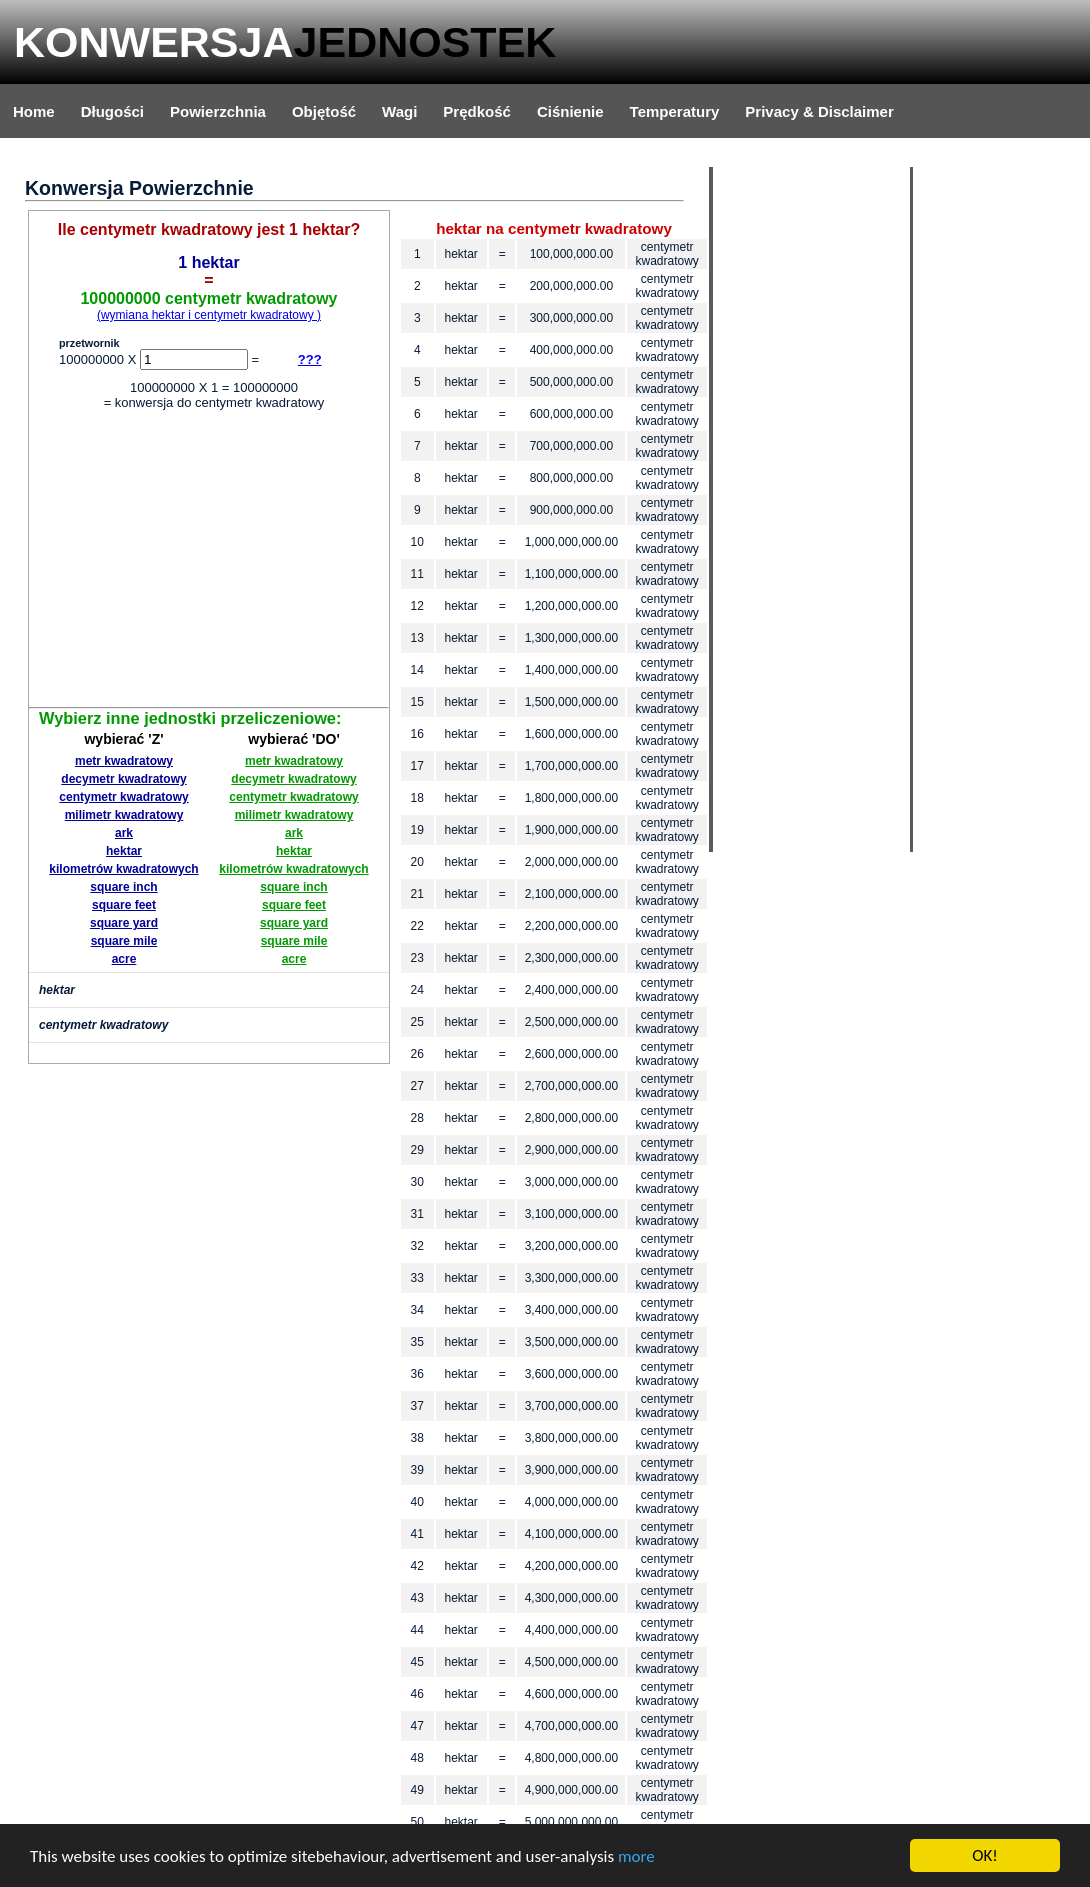  I want to click on Home, so click(34, 111).